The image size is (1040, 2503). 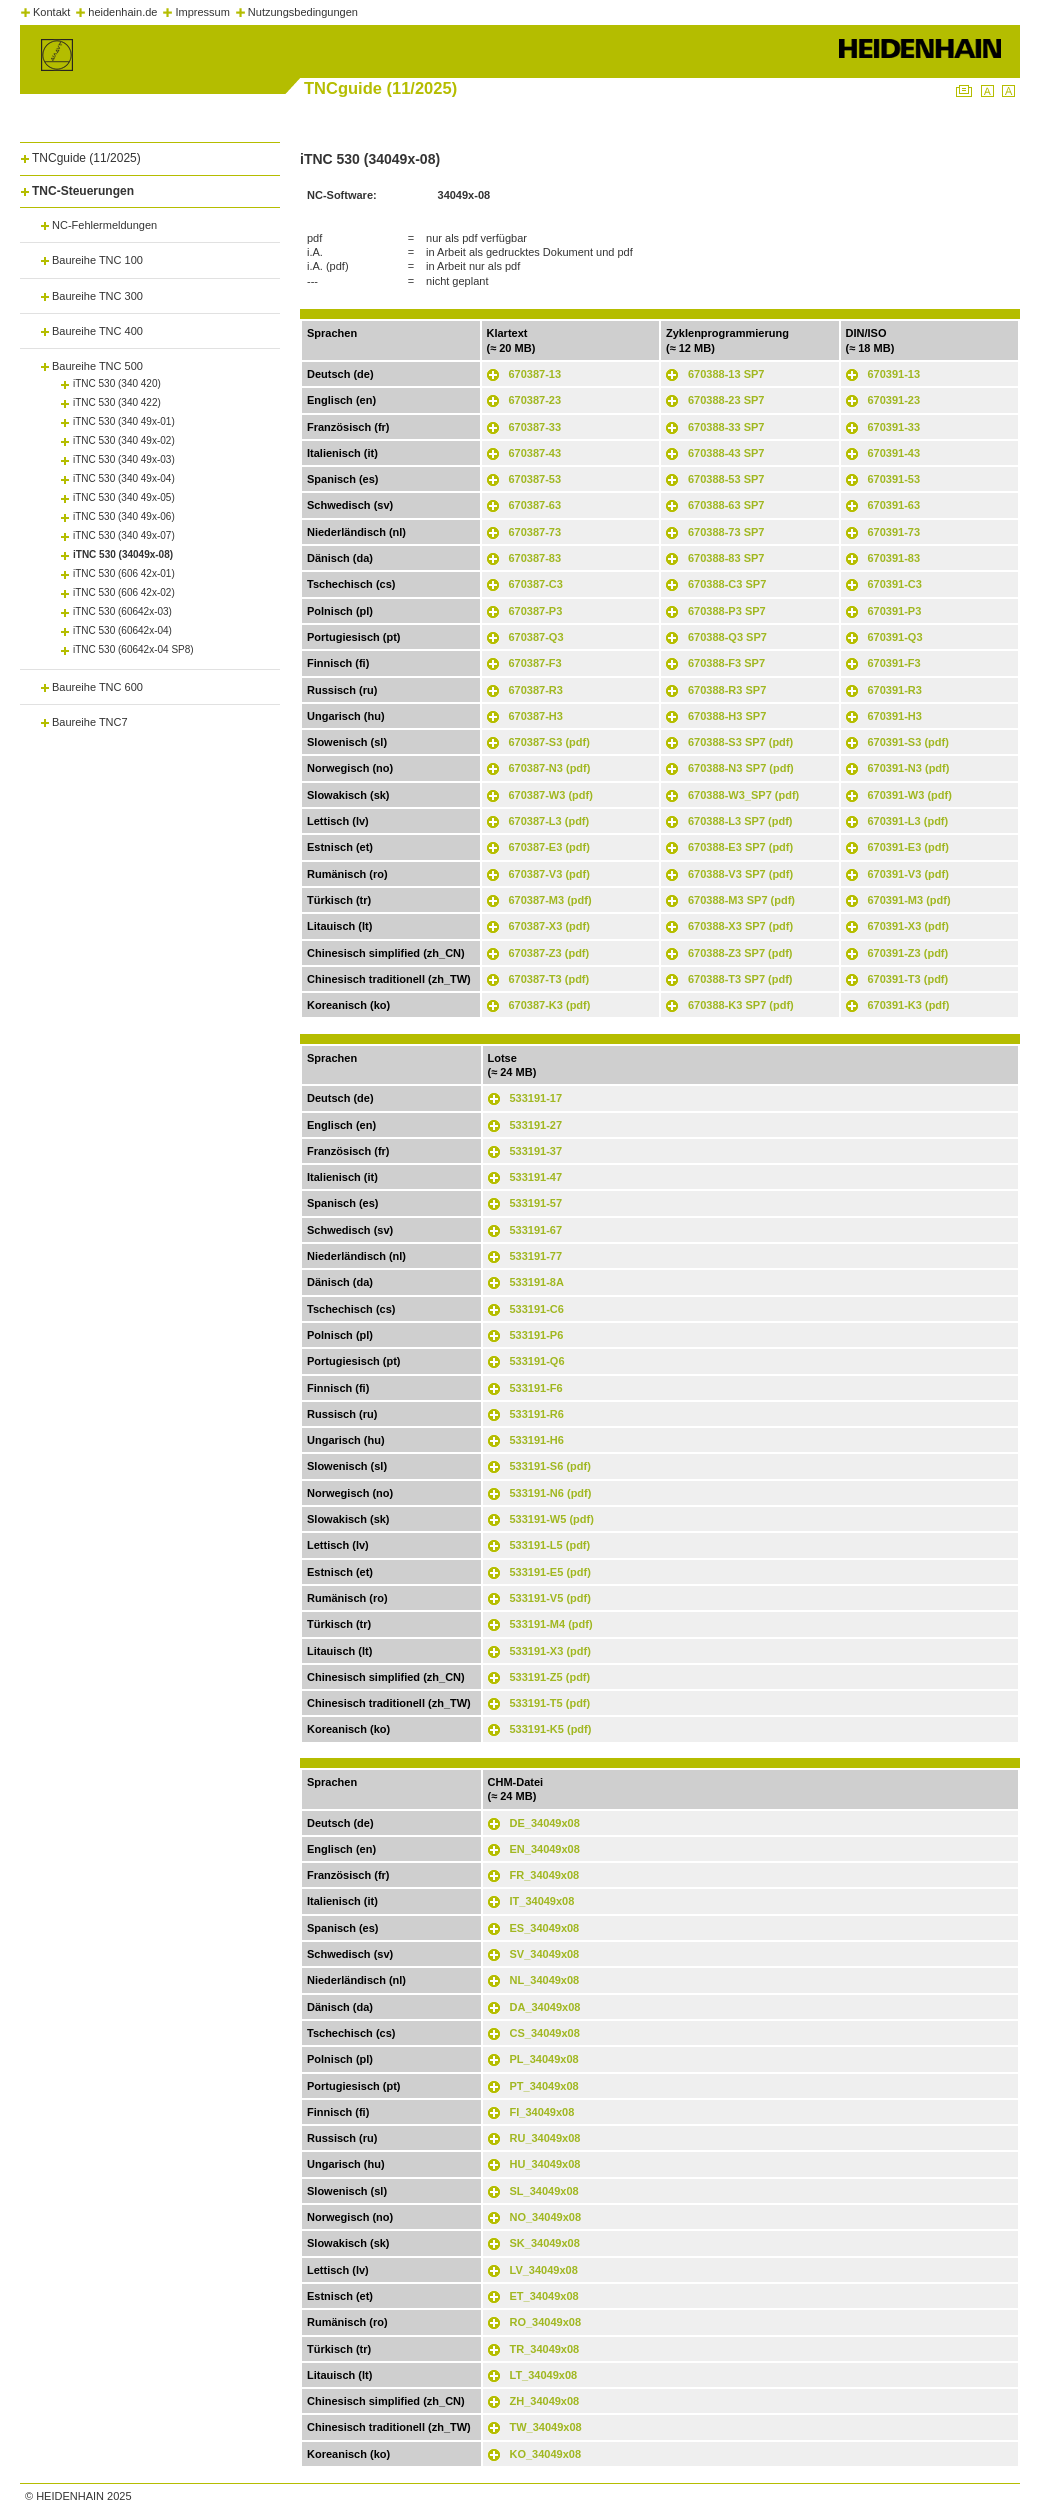 What do you see at coordinates (97, 260) in the screenshot?
I see `Baureihe TNC 100` at bounding box center [97, 260].